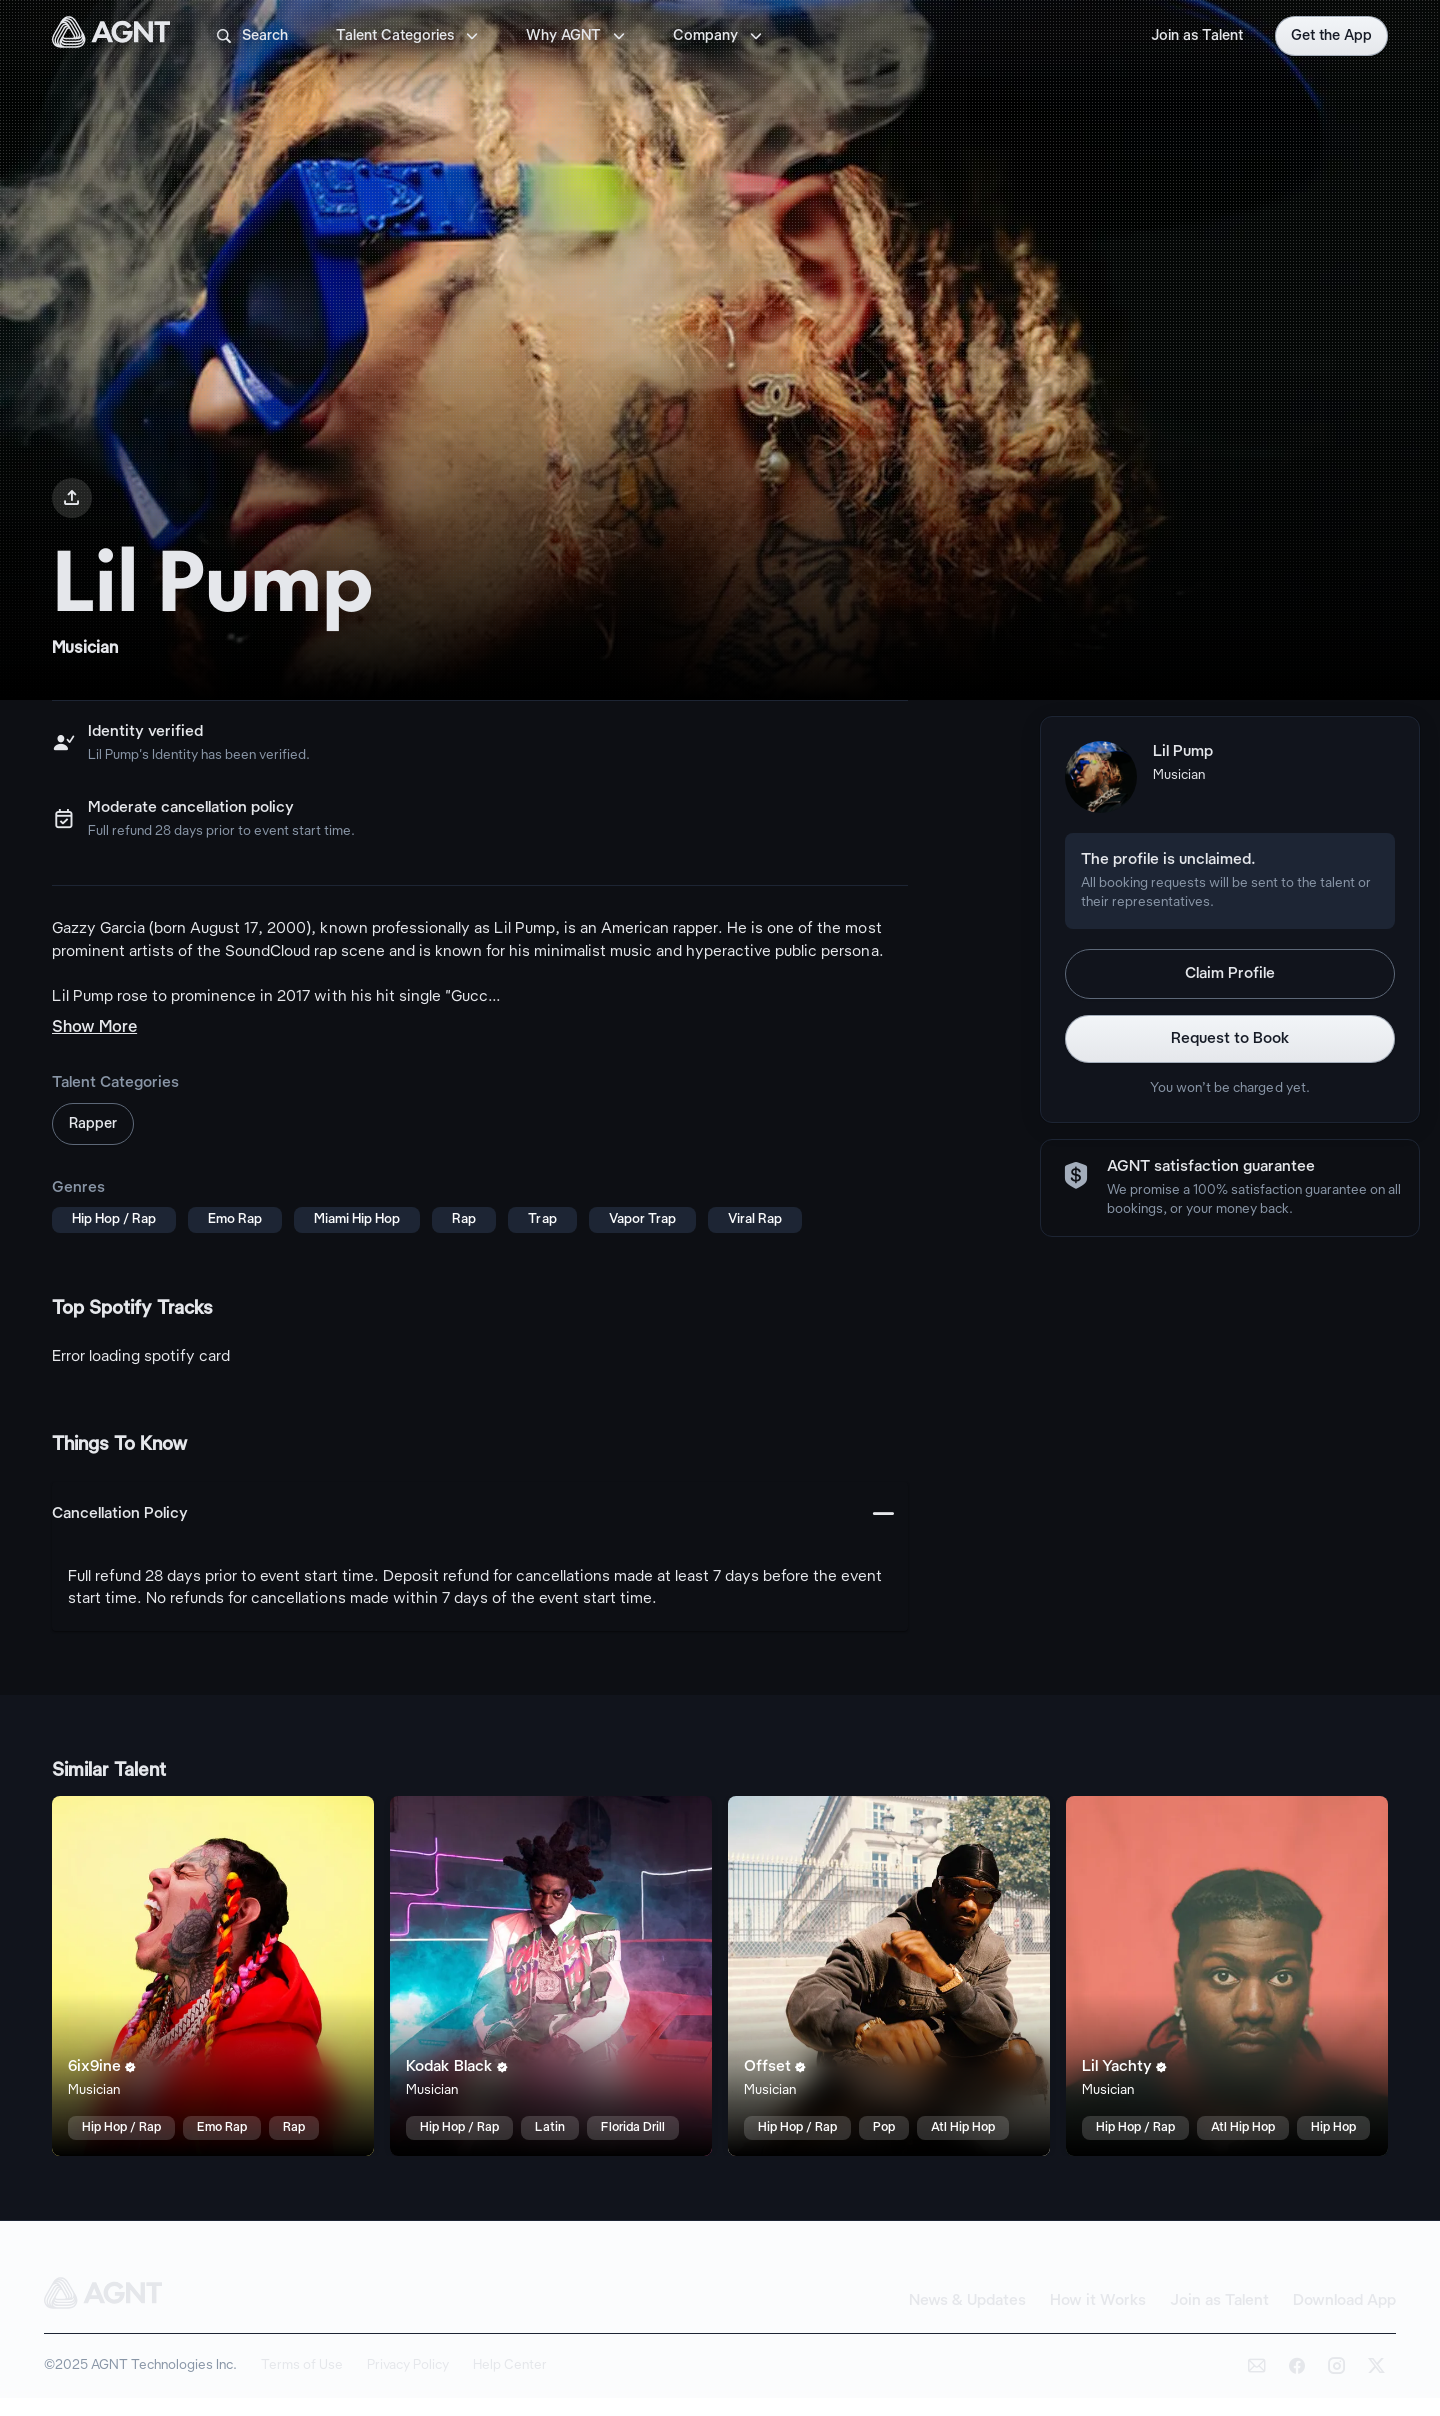  Describe the element at coordinates (1344, 2301) in the screenshot. I see `Download App` at that location.